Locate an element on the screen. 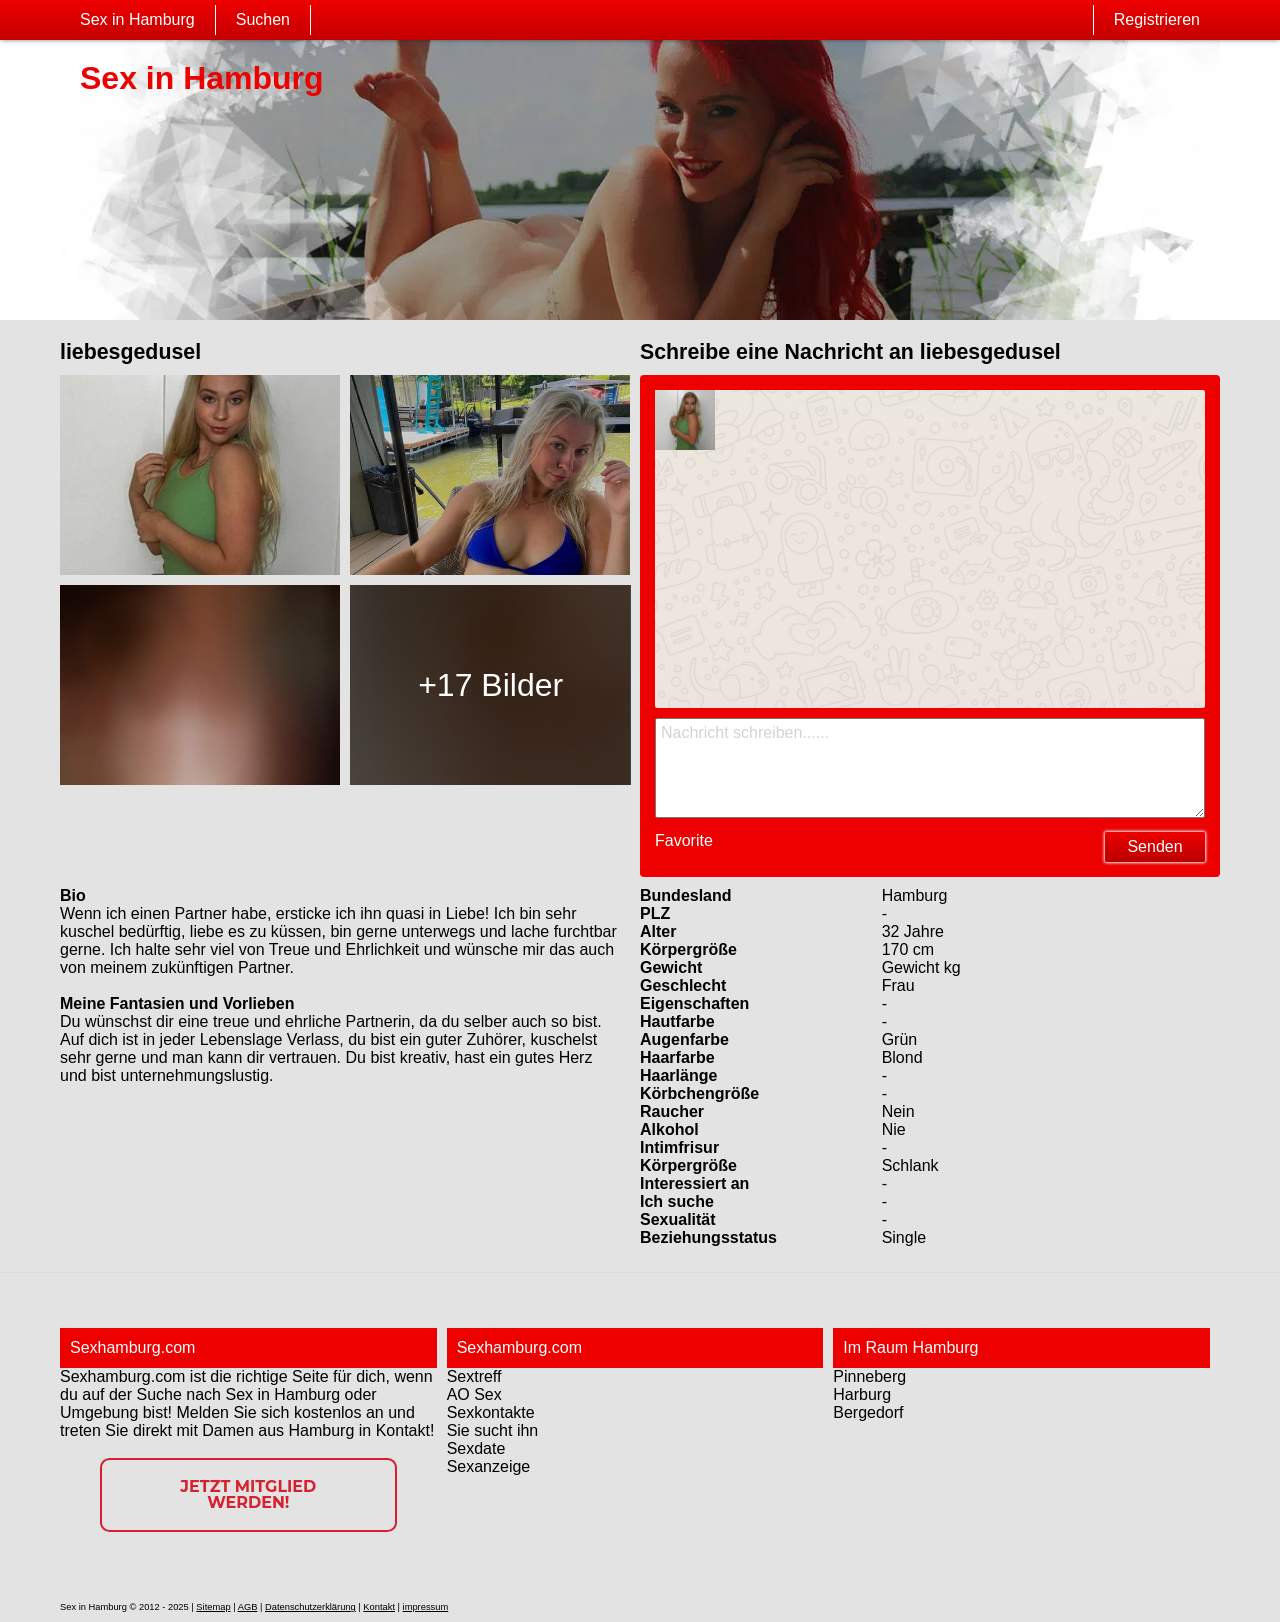  Pinneberg is located at coordinates (869, 1376).